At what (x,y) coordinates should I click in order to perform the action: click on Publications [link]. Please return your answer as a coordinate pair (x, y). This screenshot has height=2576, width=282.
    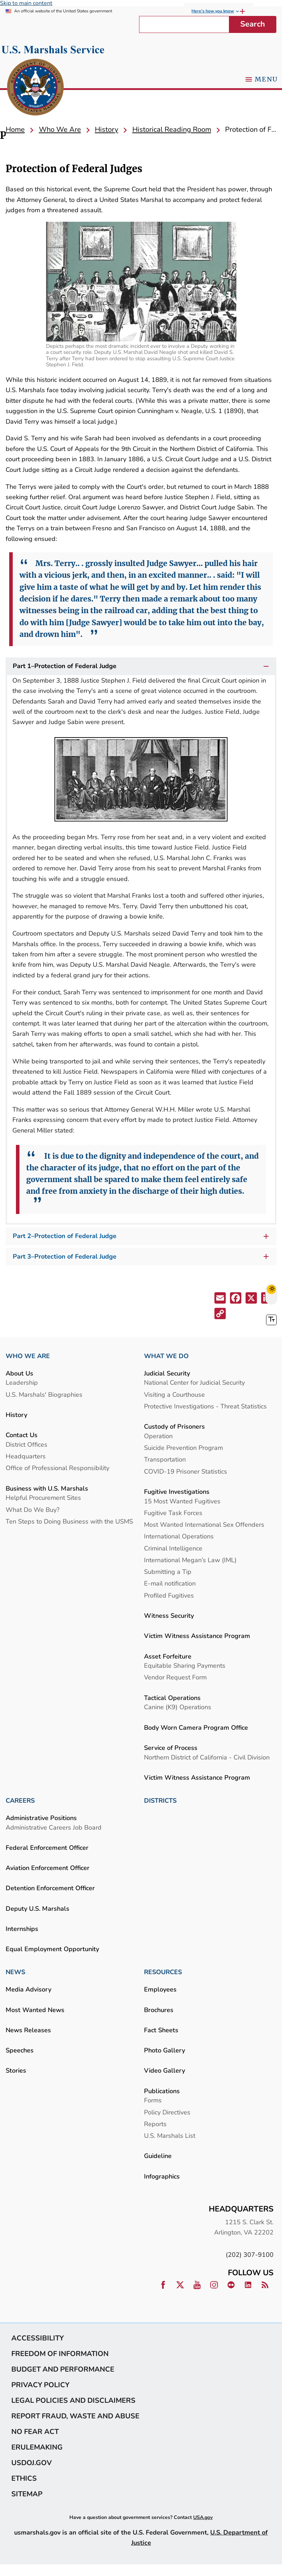
    Looking at the image, I should click on (162, 2090).